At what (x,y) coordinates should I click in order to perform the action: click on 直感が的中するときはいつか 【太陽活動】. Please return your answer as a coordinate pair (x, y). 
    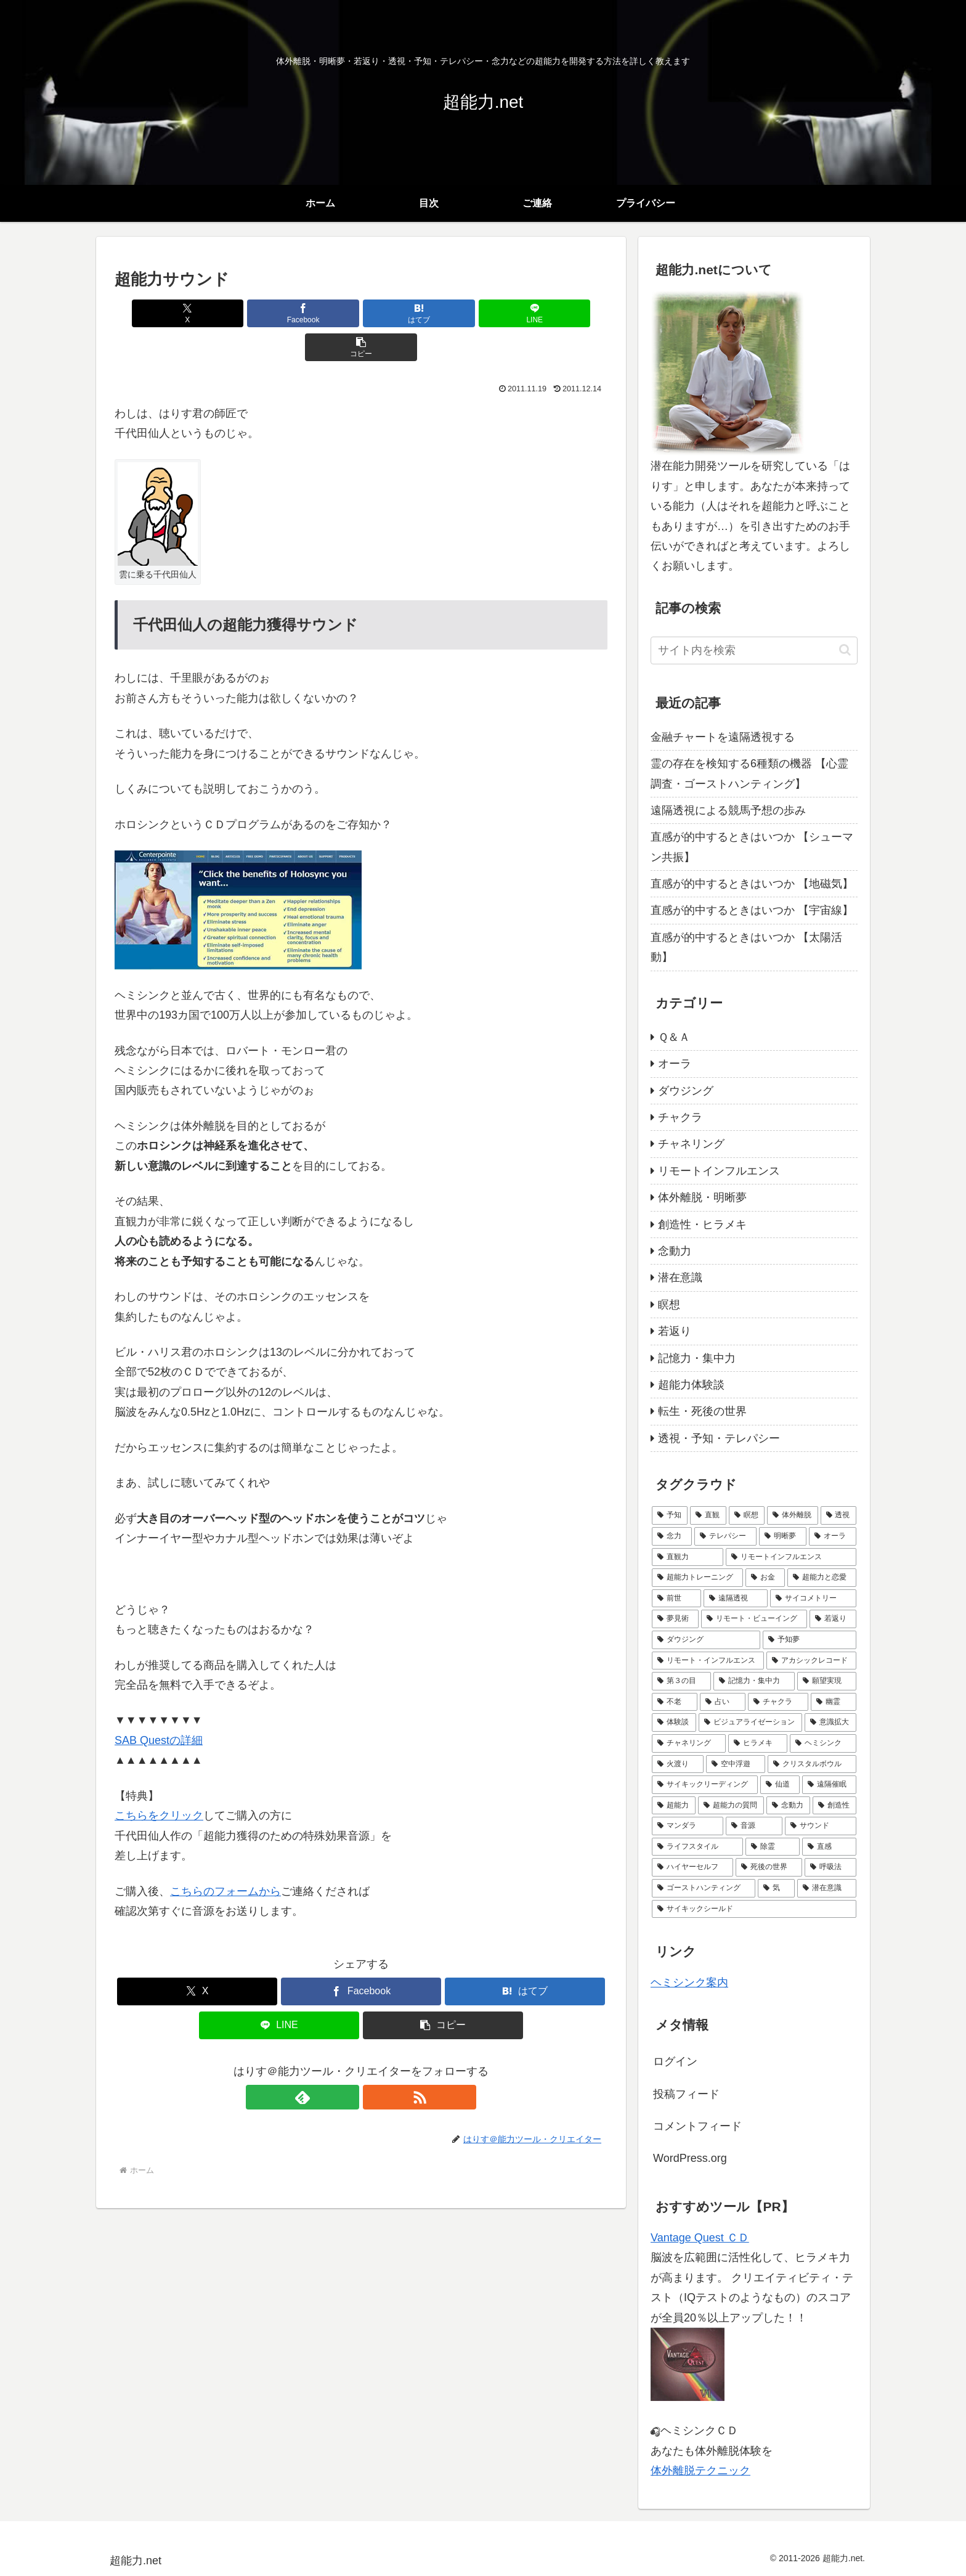
    Looking at the image, I should click on (746, 947).